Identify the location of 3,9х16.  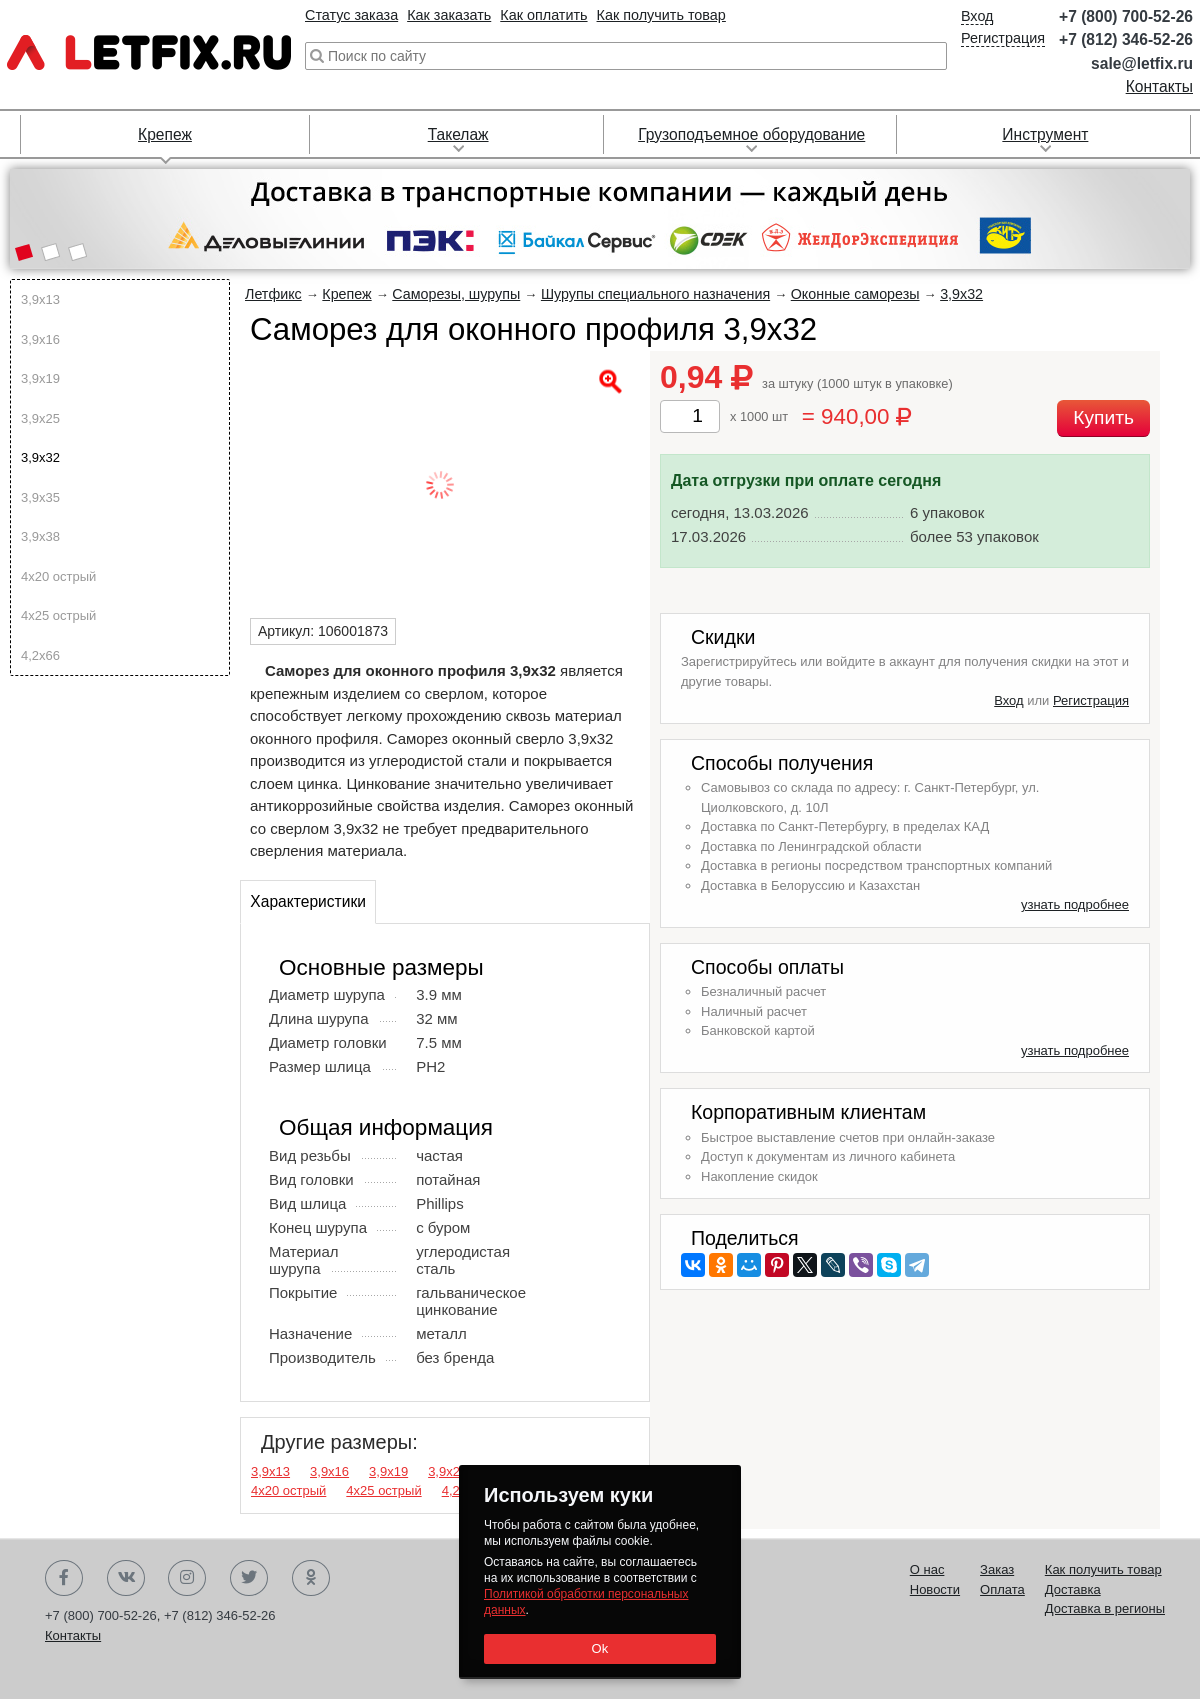
(40, 339).